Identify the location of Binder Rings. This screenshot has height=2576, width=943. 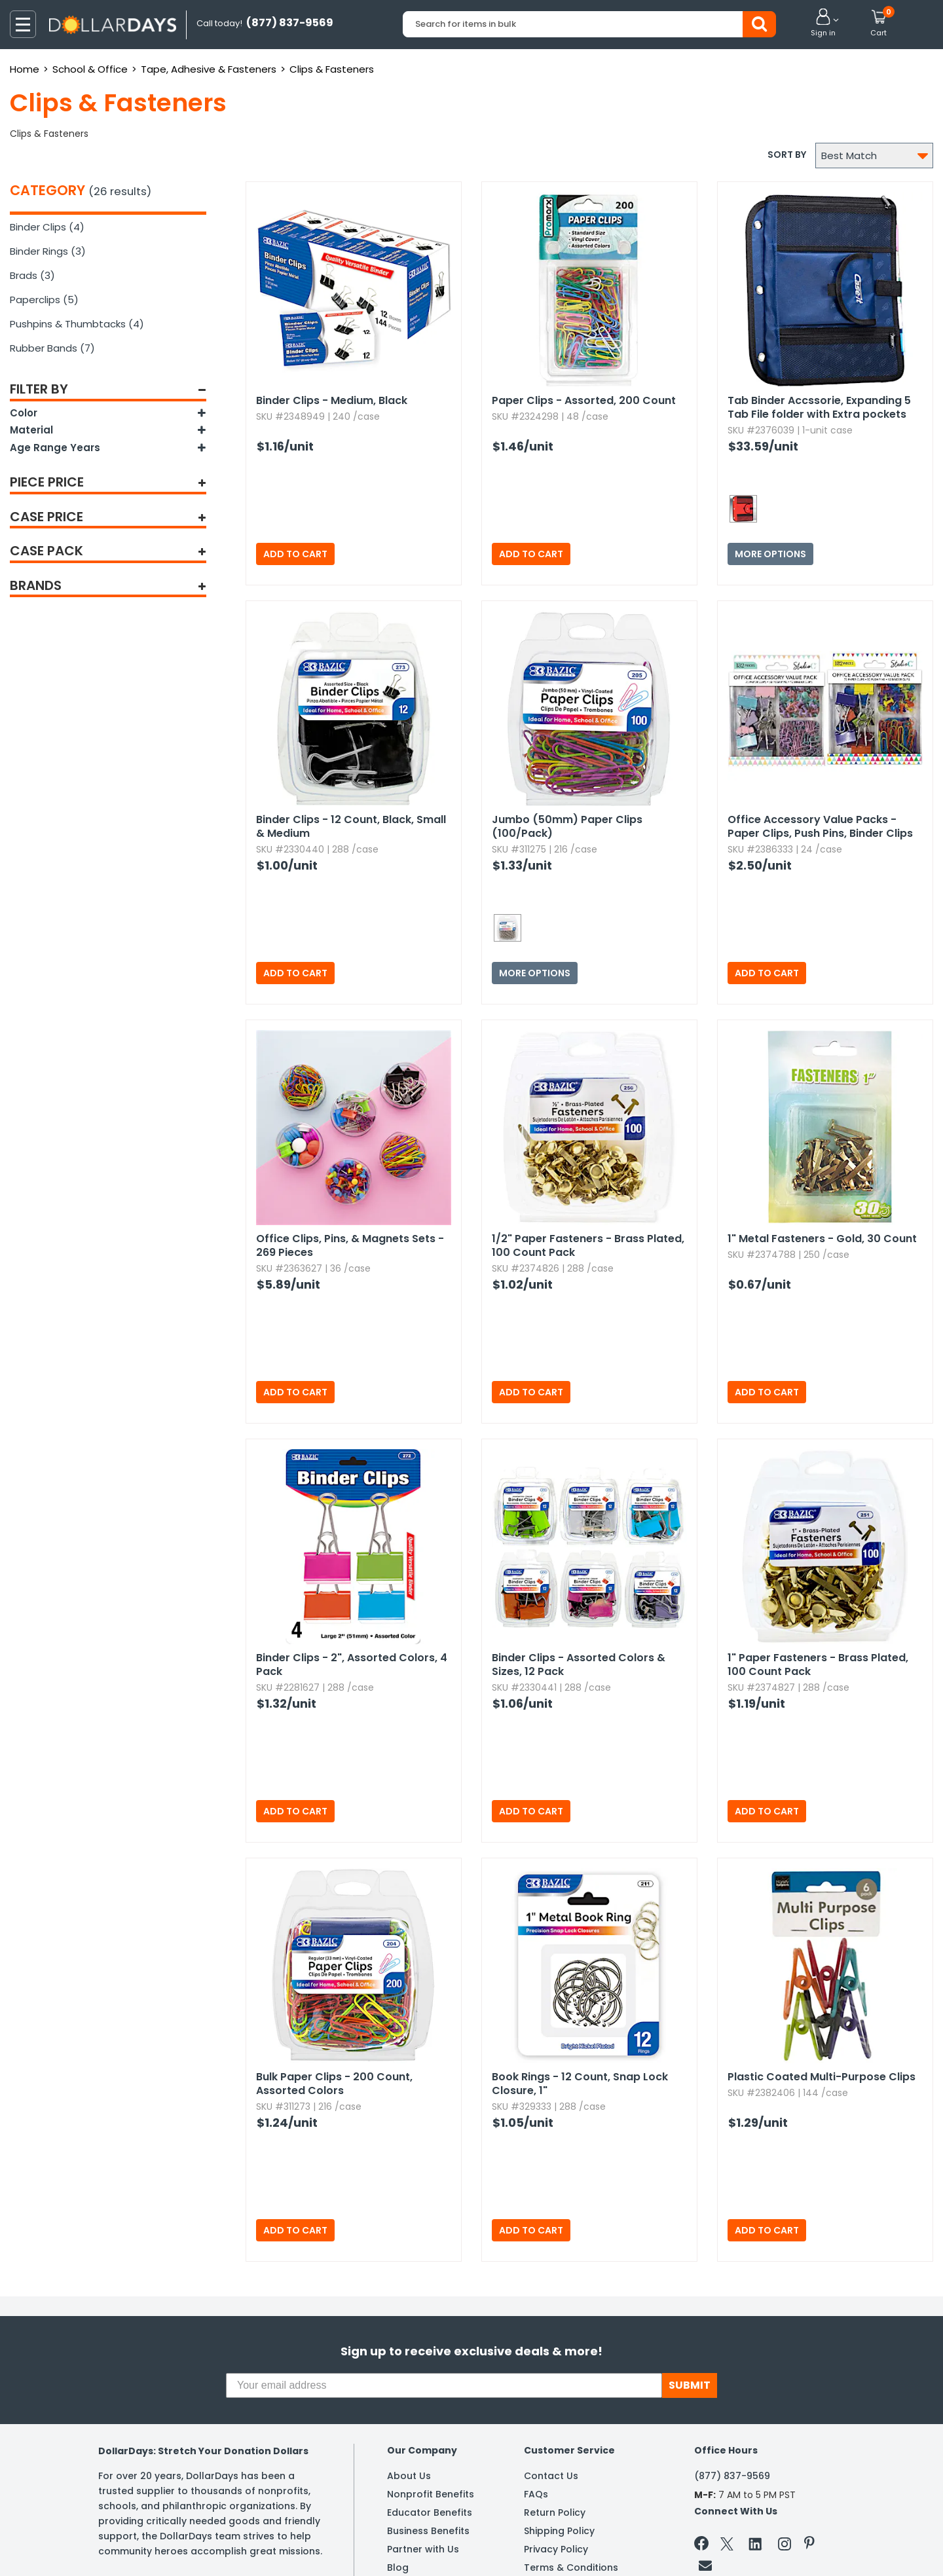
(48, 251).